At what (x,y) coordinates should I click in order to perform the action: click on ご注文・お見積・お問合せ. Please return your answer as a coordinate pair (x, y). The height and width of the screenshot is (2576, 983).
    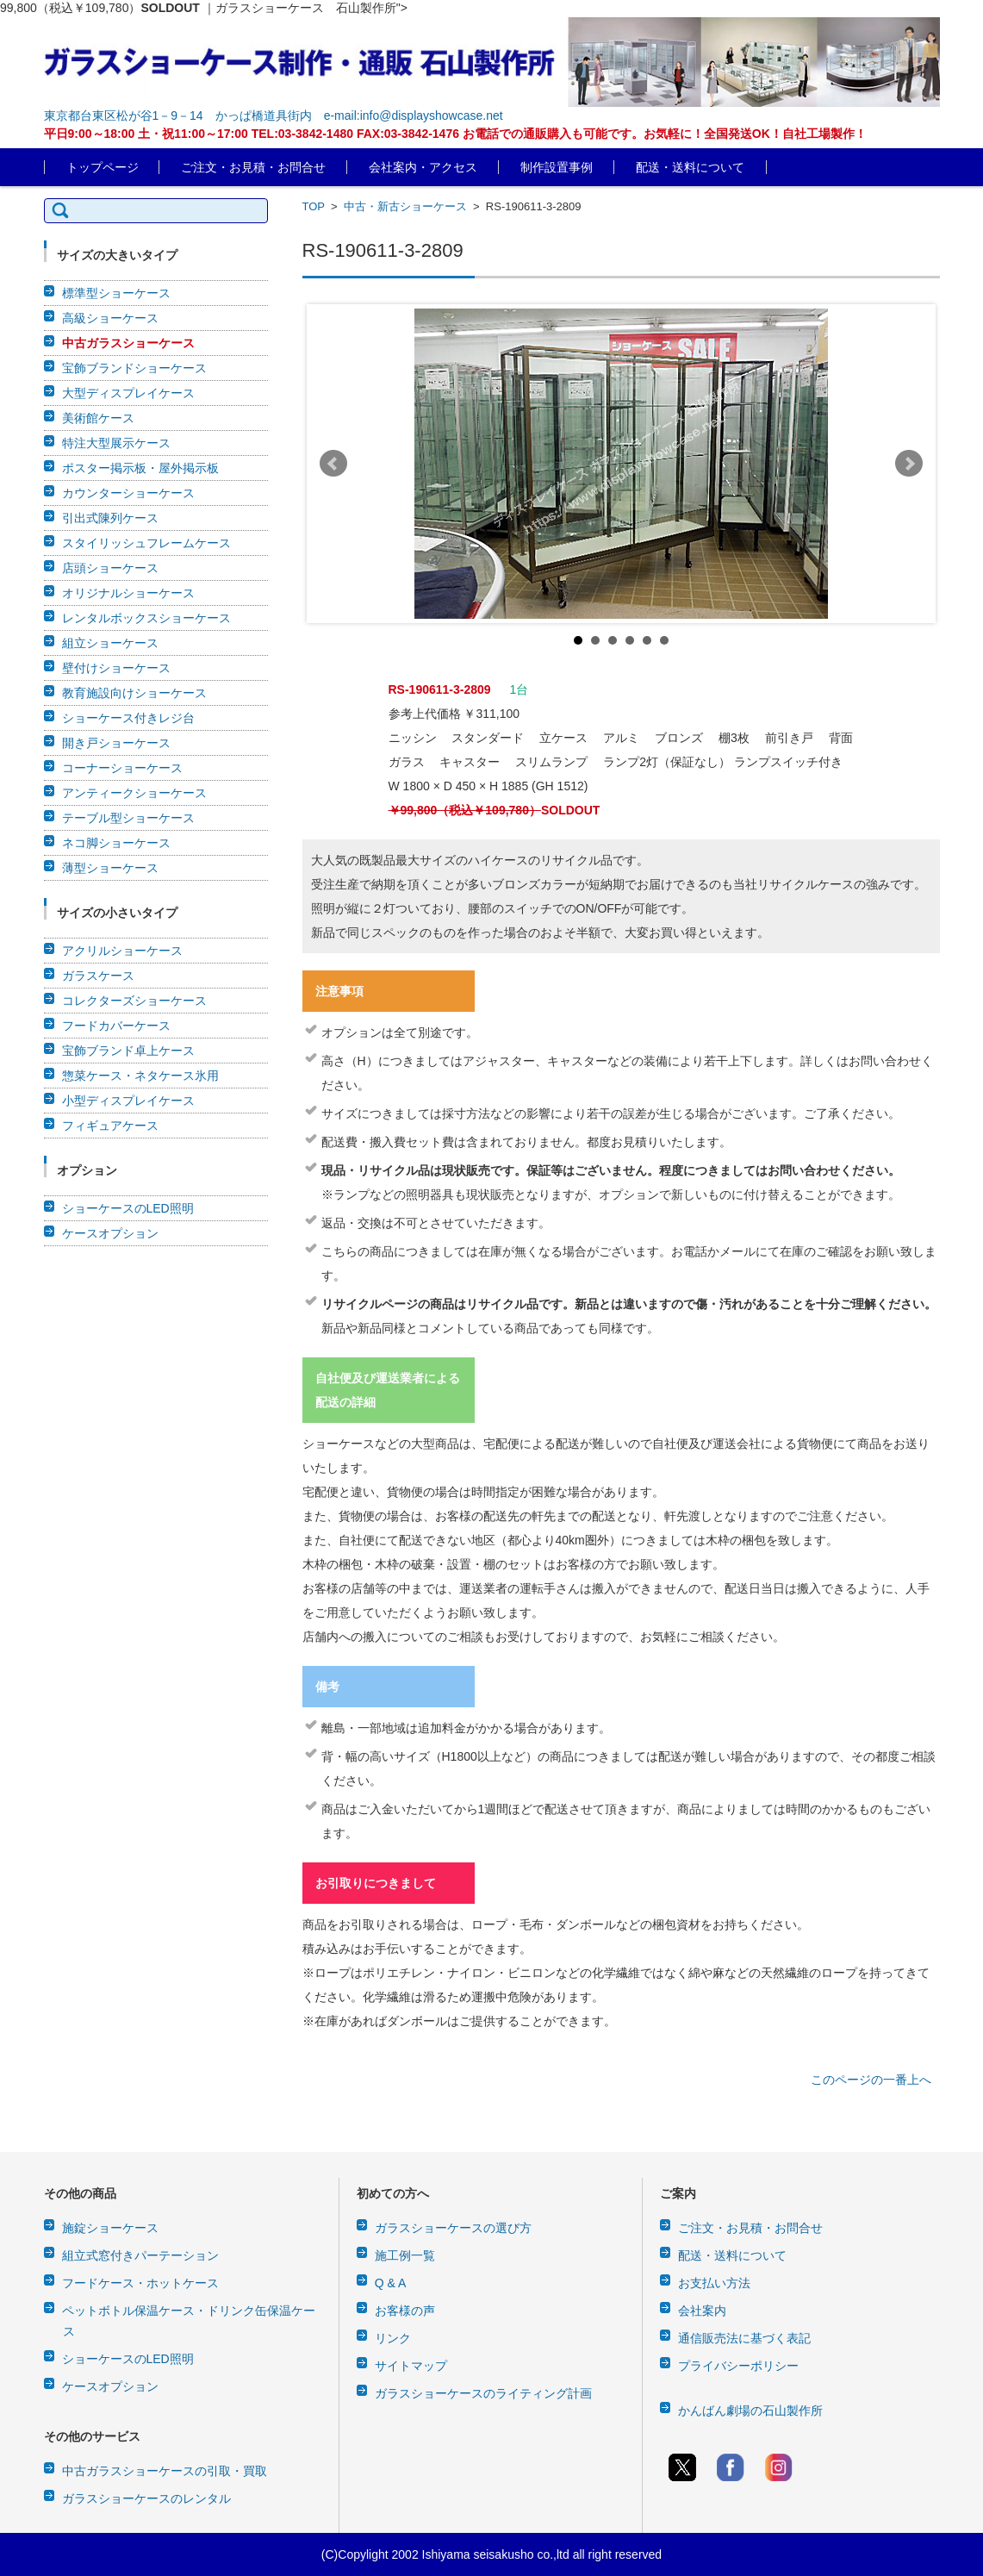
    Looking at the image, I should click on (253, 167).